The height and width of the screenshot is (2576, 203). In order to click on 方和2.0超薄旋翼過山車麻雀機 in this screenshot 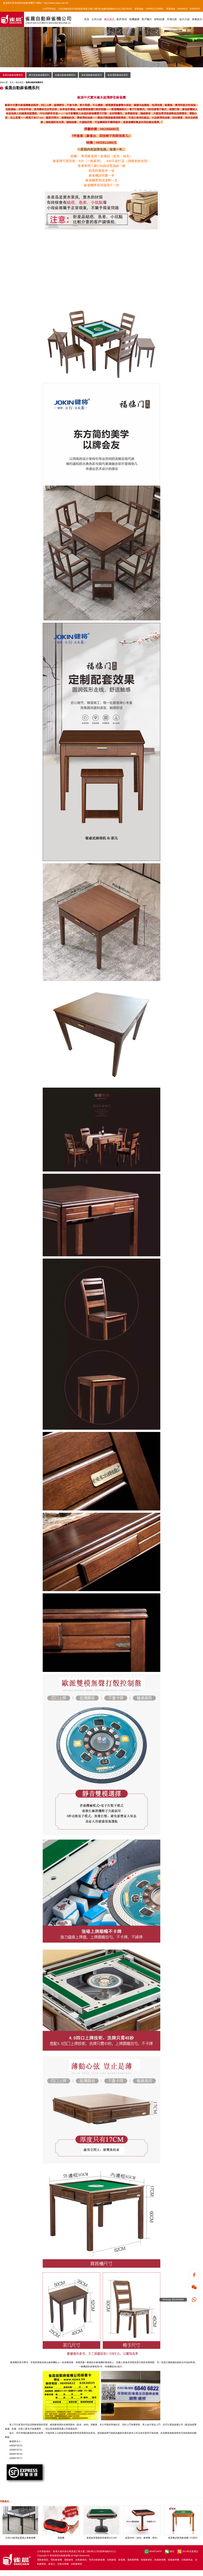, I will do `click(20, 2536)`.